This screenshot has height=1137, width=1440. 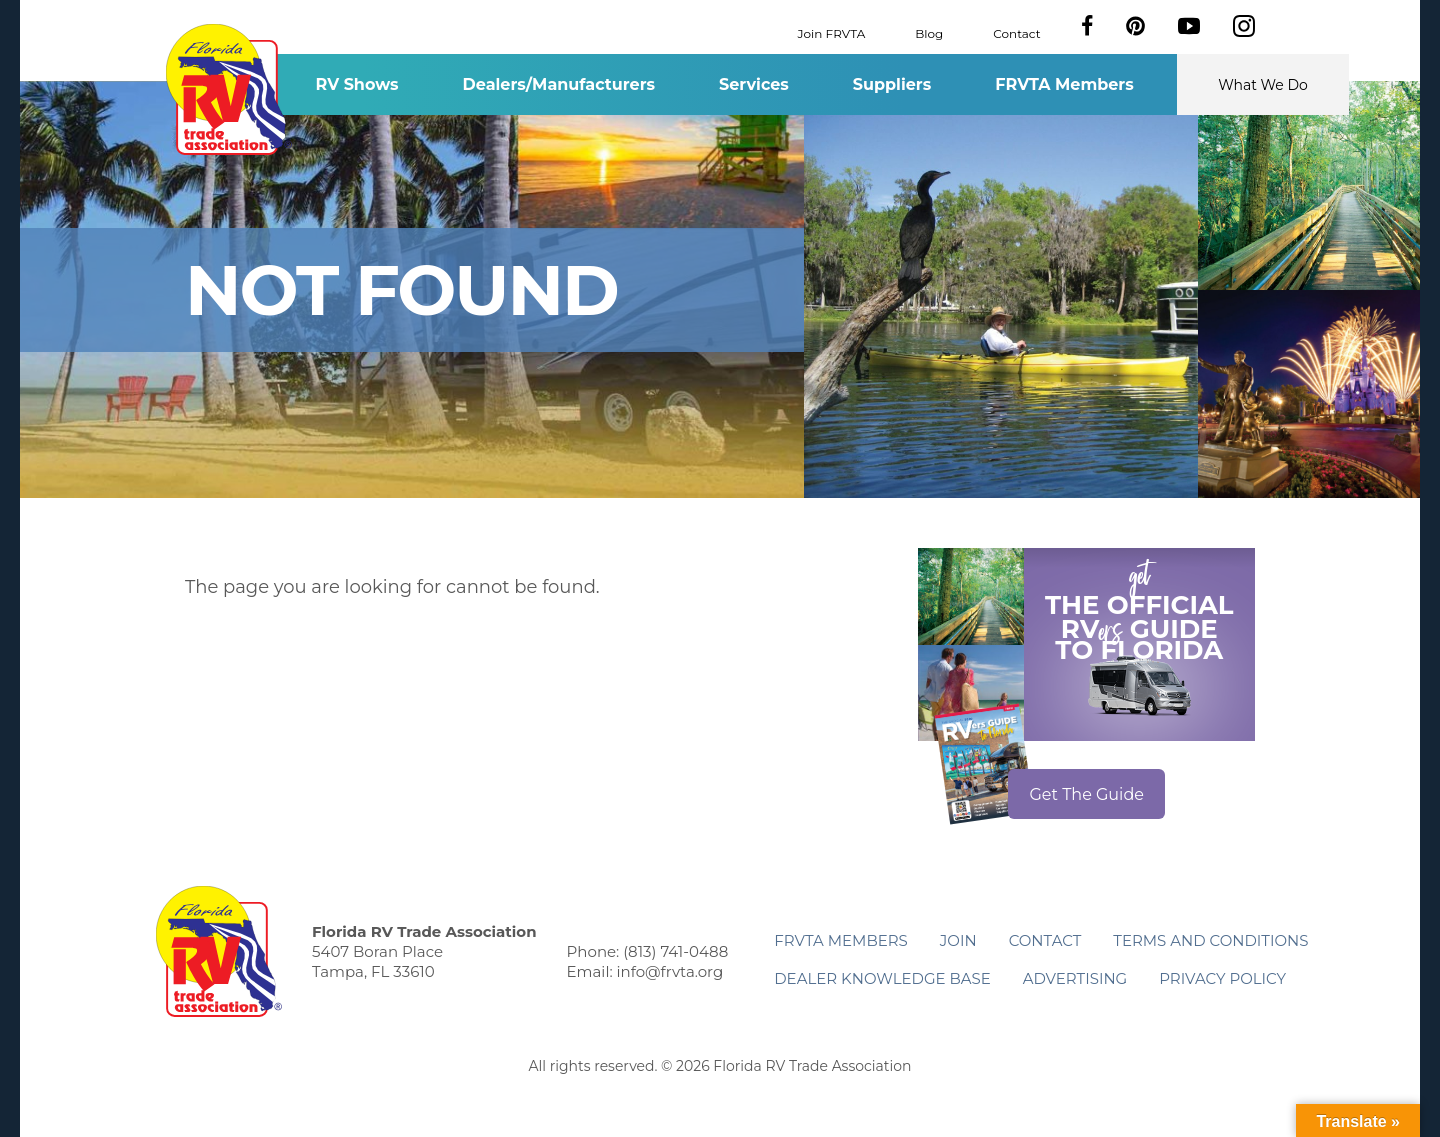 I want to click on Terms and Conditions, so click(x=1210, y=940).